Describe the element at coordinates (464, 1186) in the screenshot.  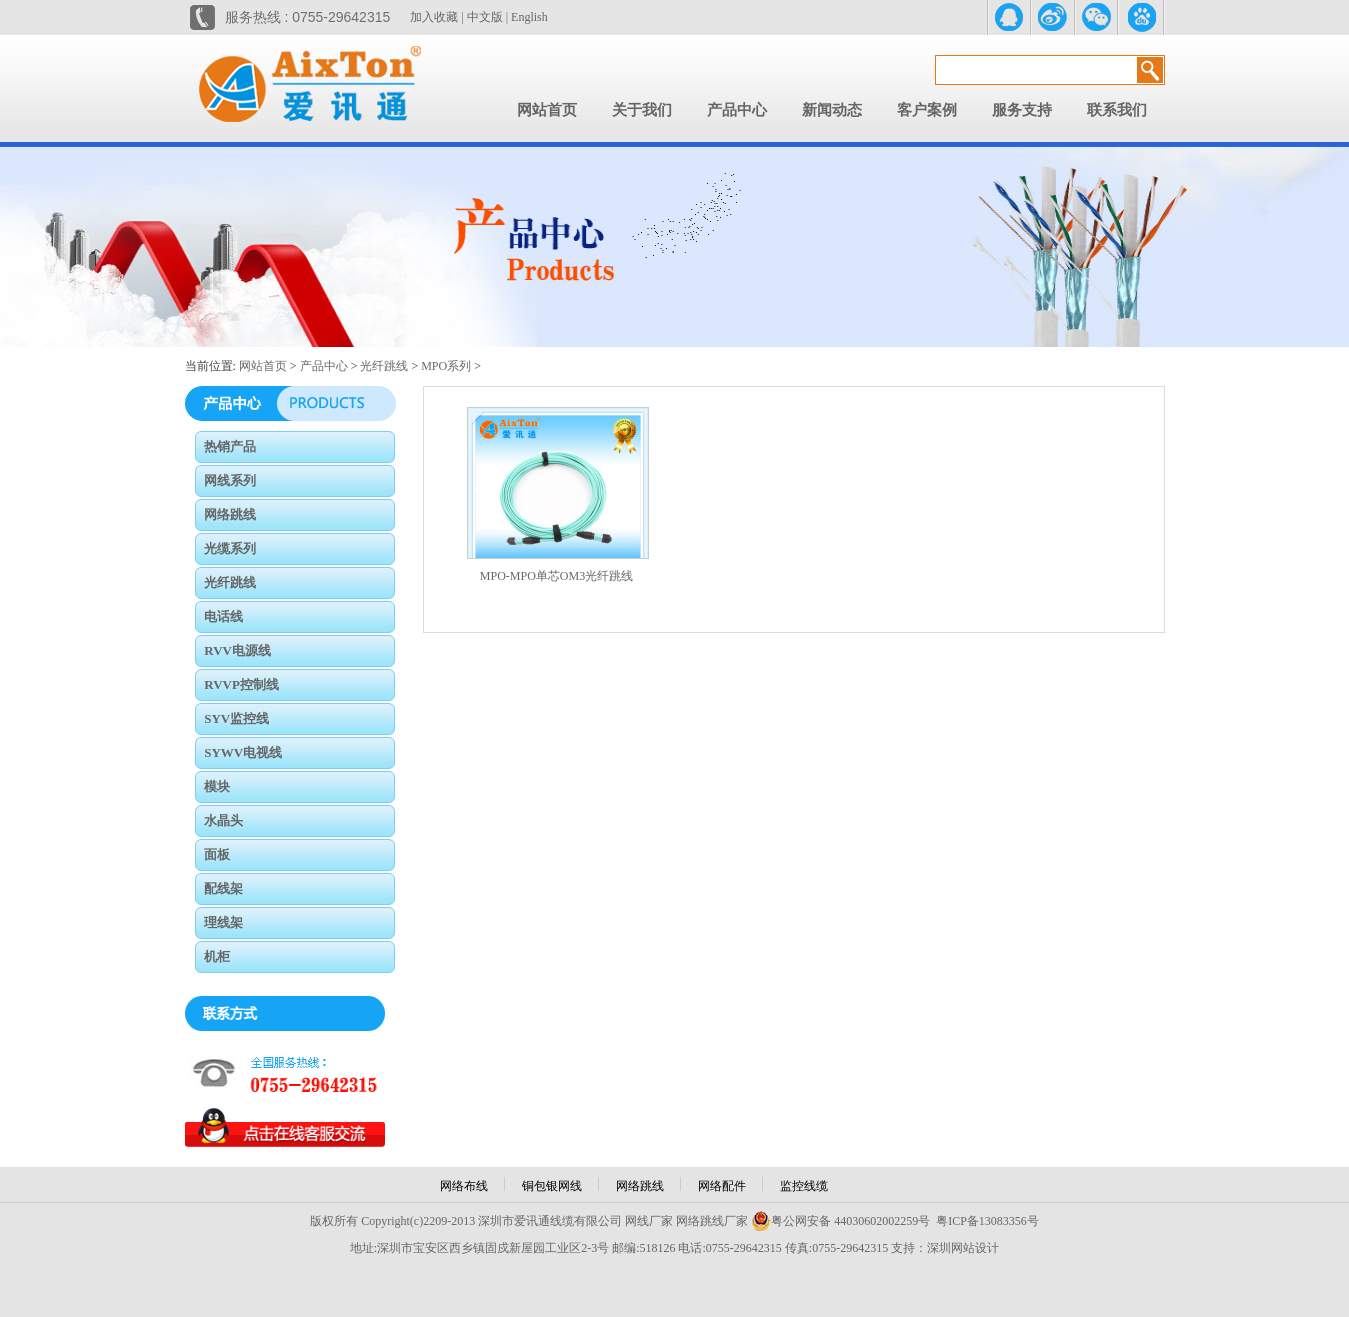
I see `网络布线` at that location.